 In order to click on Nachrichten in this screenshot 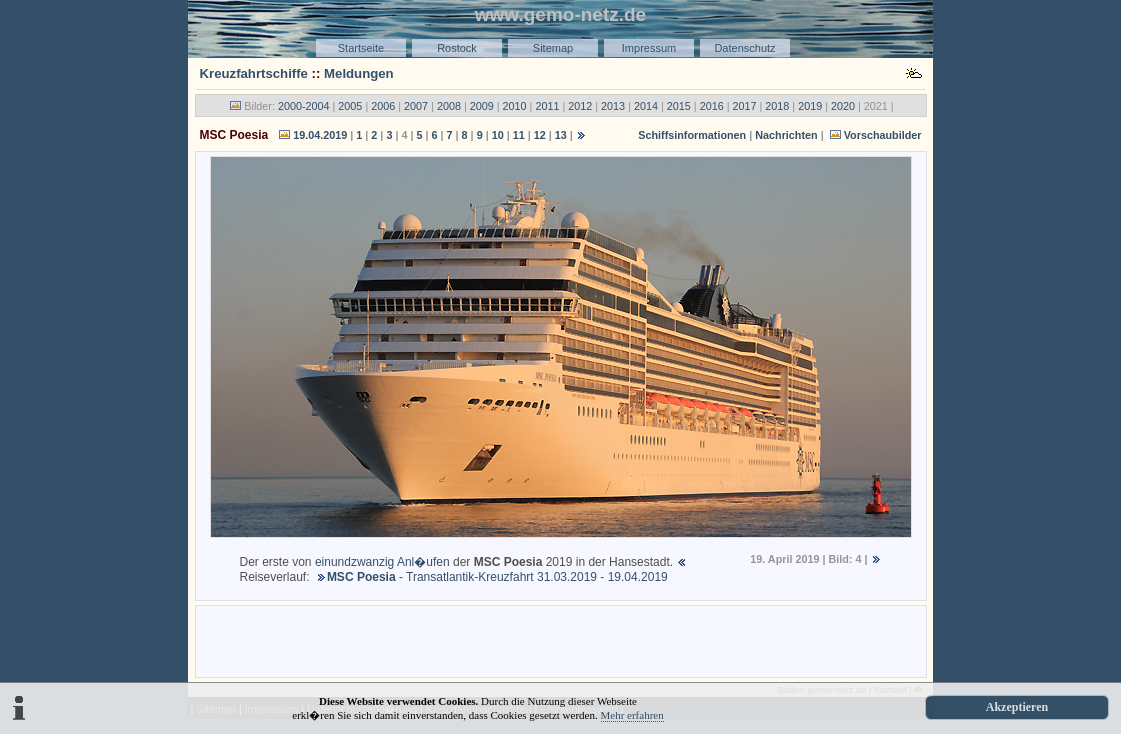, I will do `click(786, 135)`.